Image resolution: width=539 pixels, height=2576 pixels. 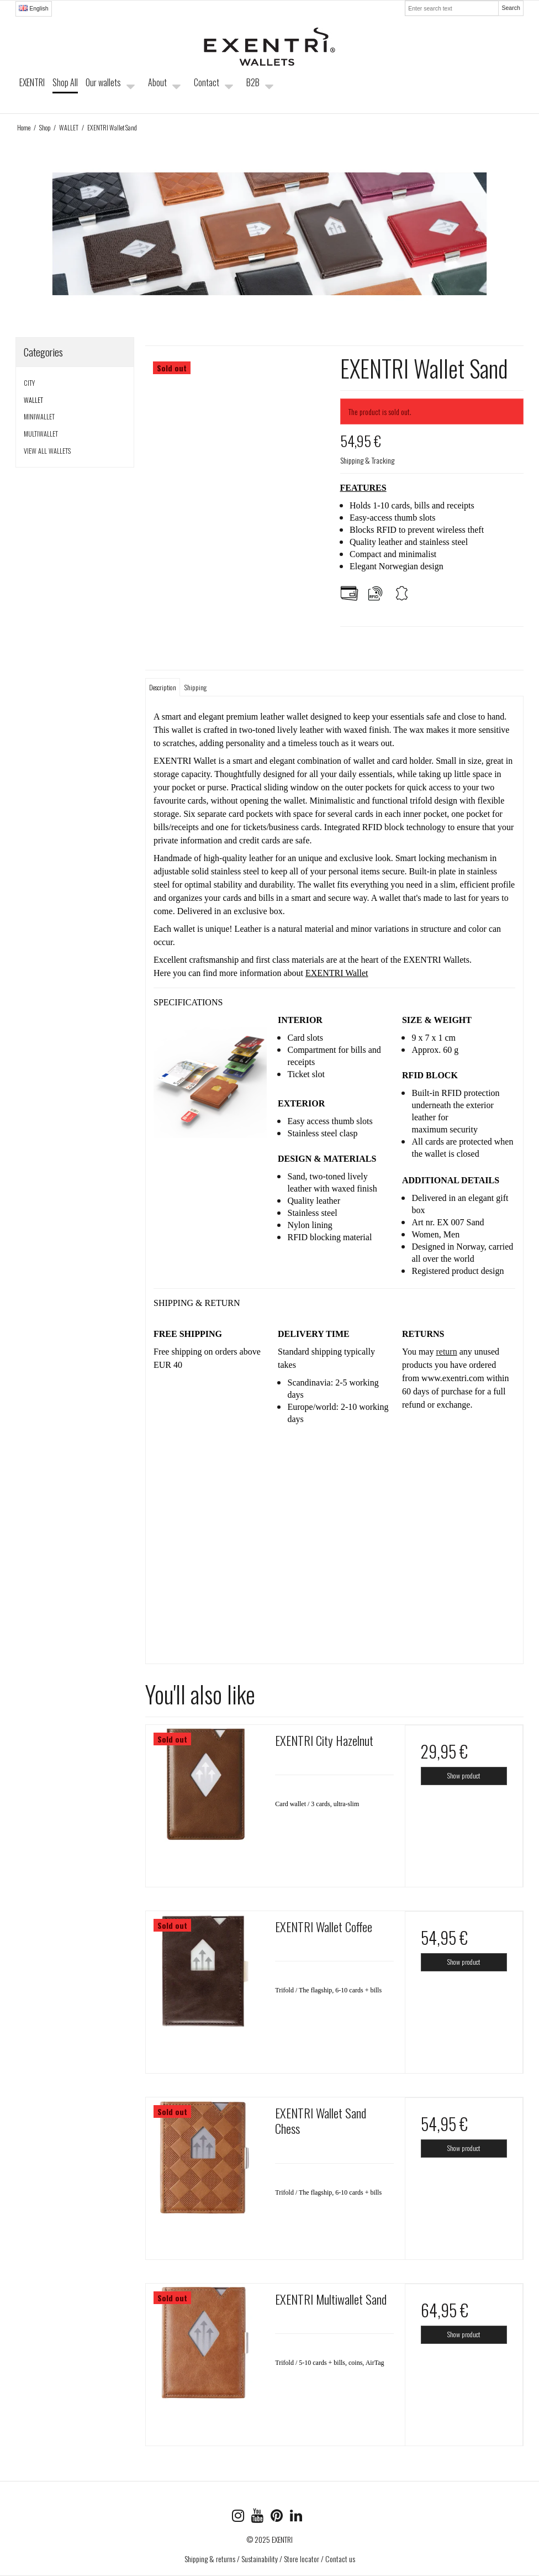 What do you see at coordinates (33, 8) in the screenshot?
I see `English` at bounding box center [33, 8].